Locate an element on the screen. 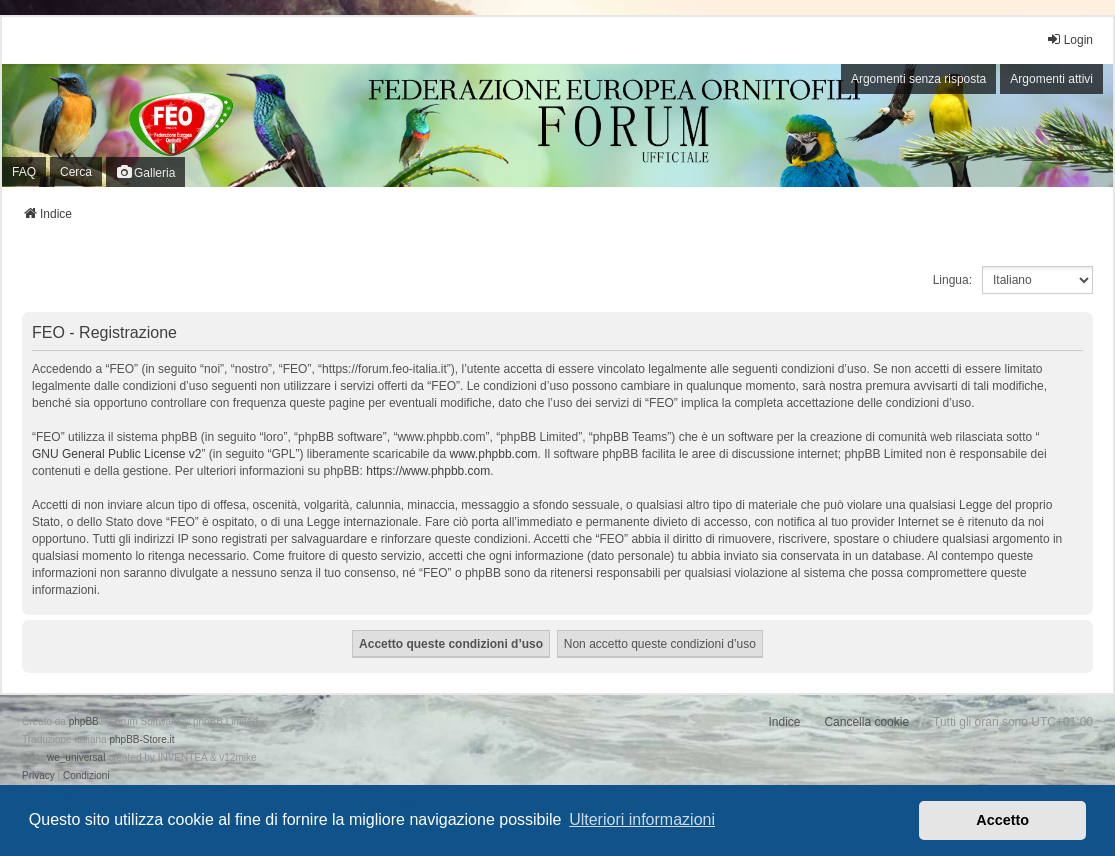  https://www.phpbb.com is located at coordinates (428, 471).